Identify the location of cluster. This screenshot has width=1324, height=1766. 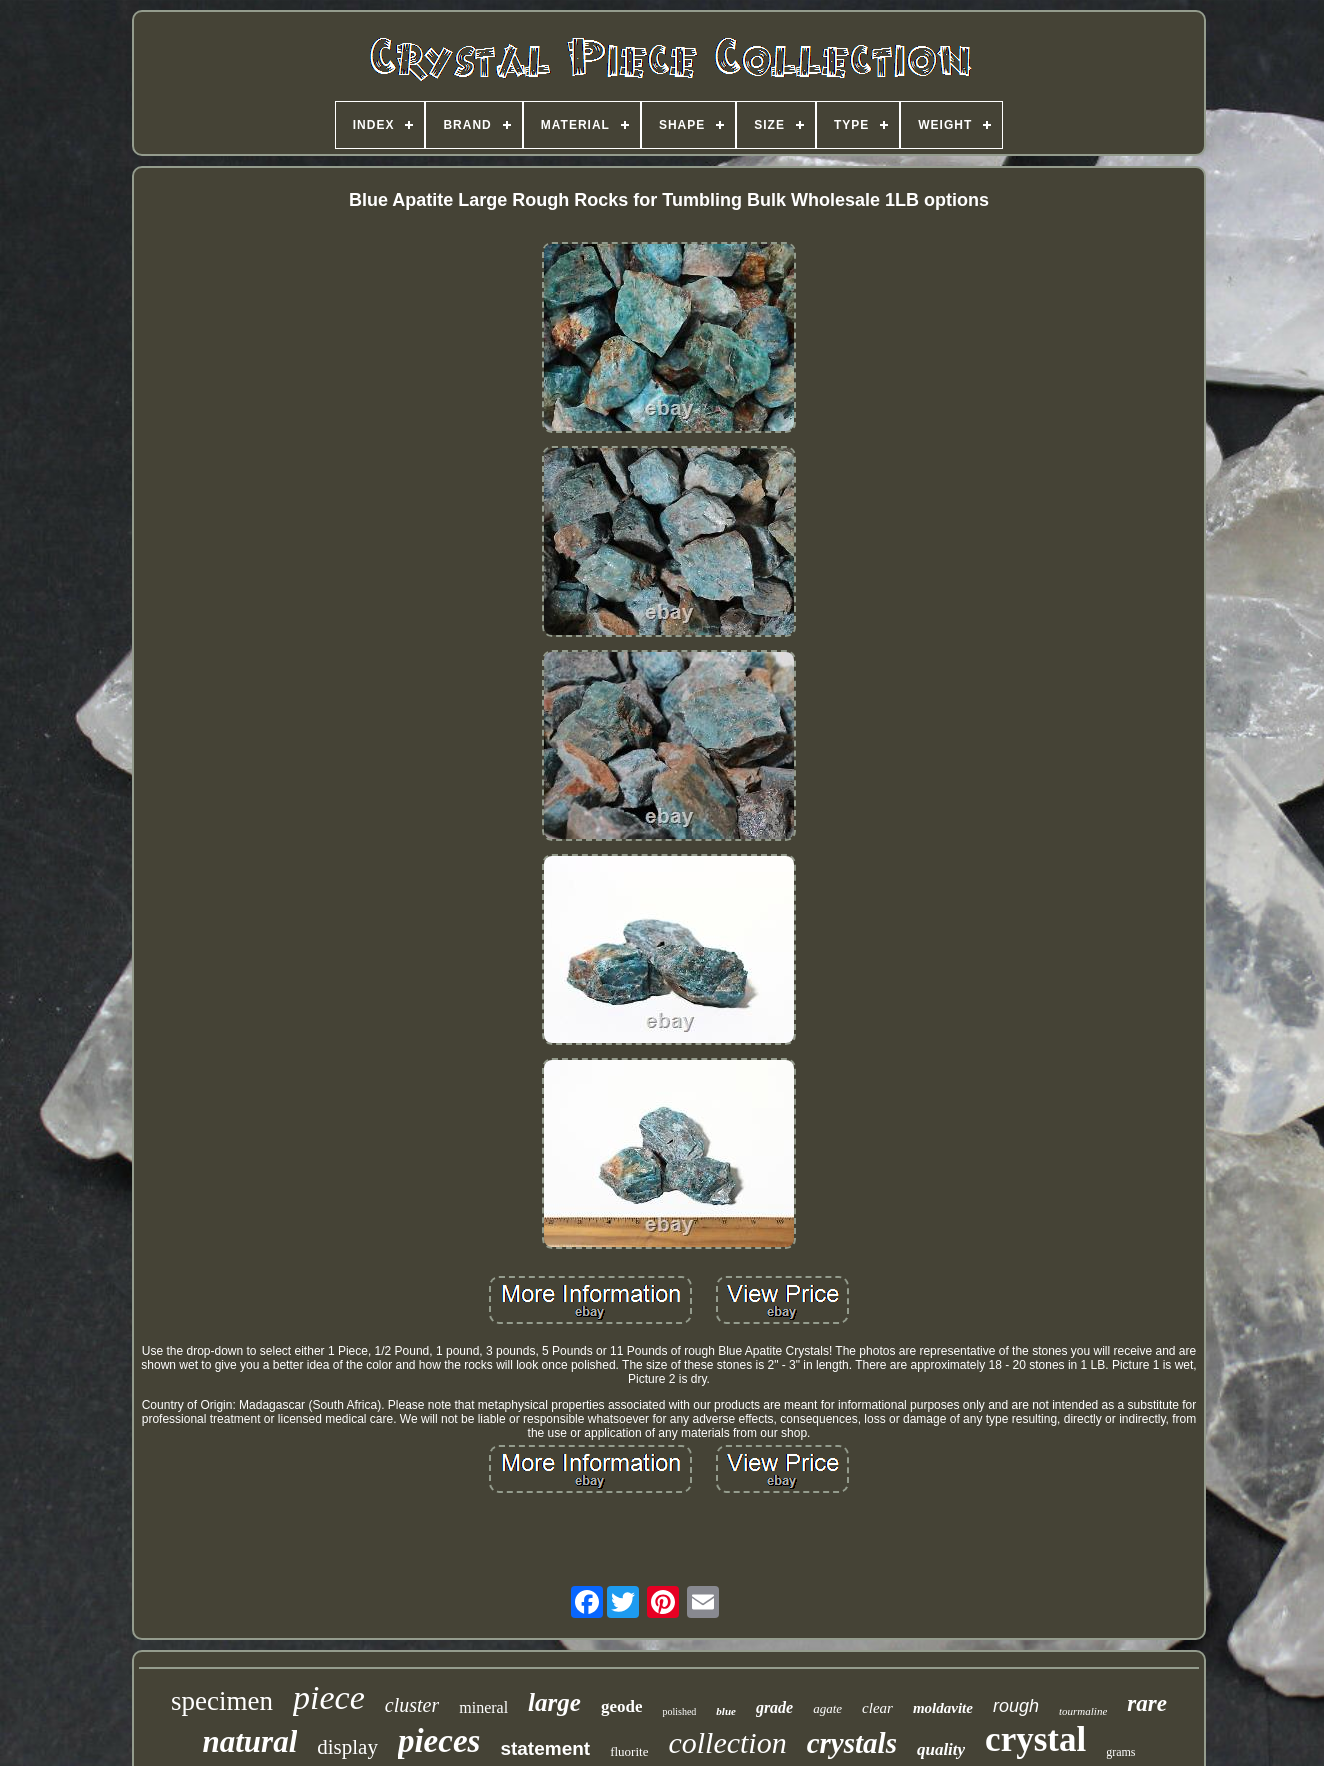
(412, 1705).